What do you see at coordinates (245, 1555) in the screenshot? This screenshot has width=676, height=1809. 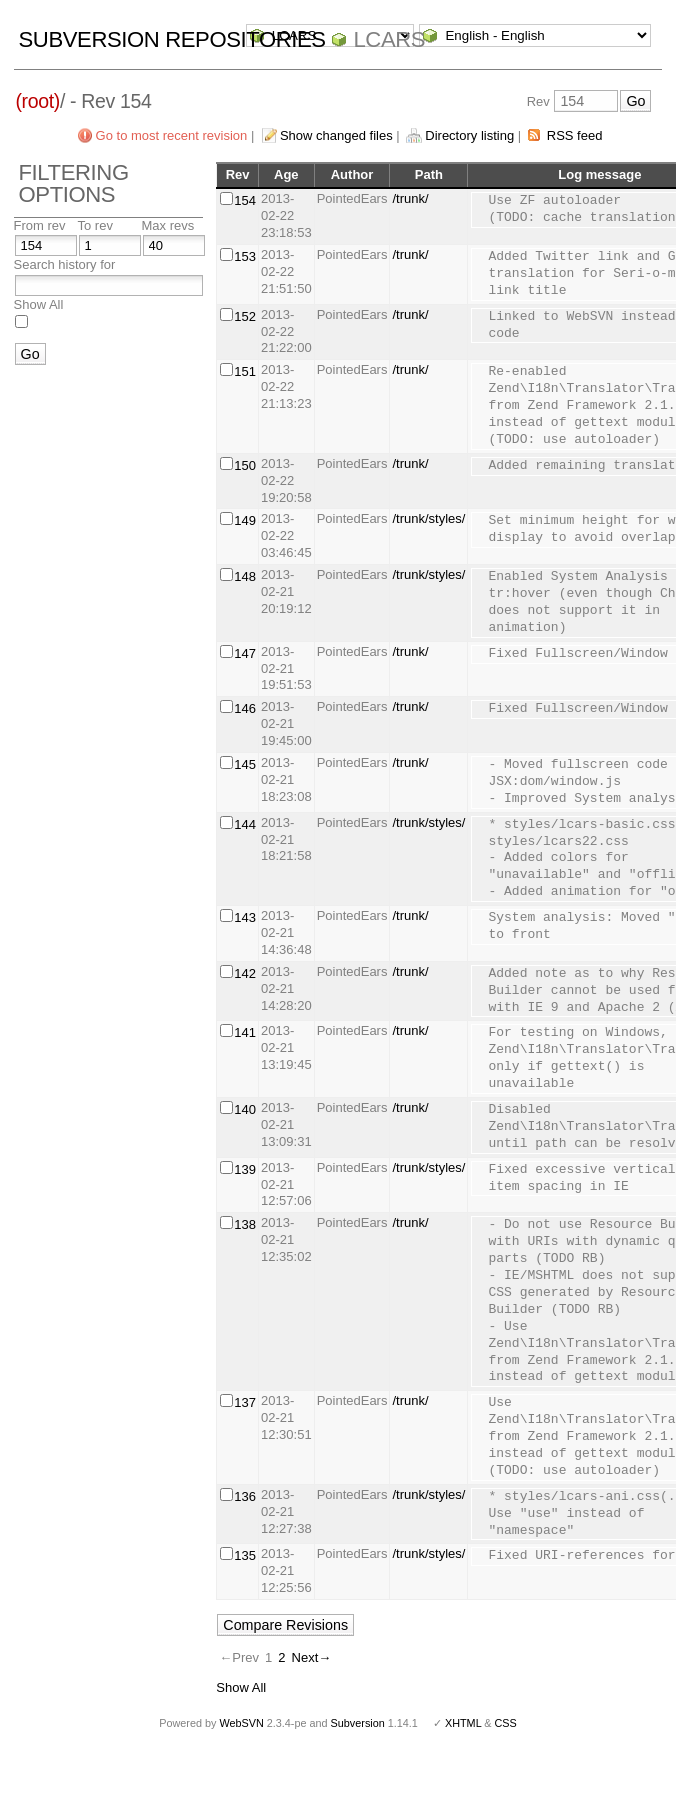 I see `135` at bounding box center [245, 1555].